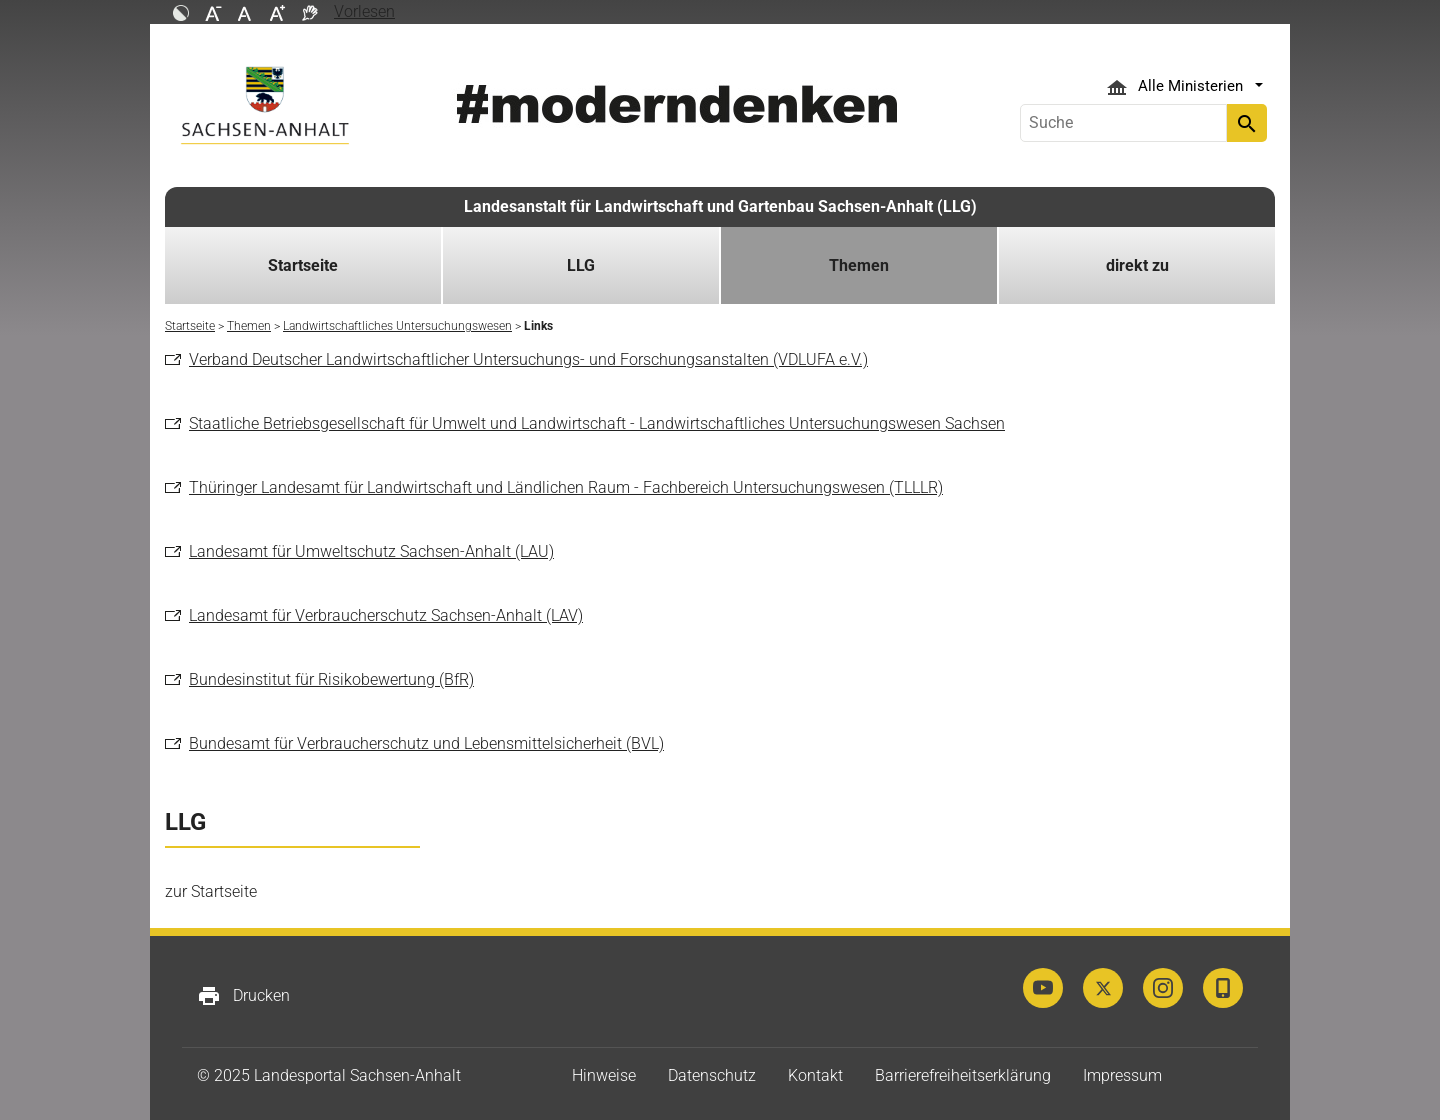 Image resolution: width=1440 pixels, height=1120 pixels. What do you see at coordinates (859, 265) in the screenshot?
I see `Themen [button]` at bounding box center [859, 265].